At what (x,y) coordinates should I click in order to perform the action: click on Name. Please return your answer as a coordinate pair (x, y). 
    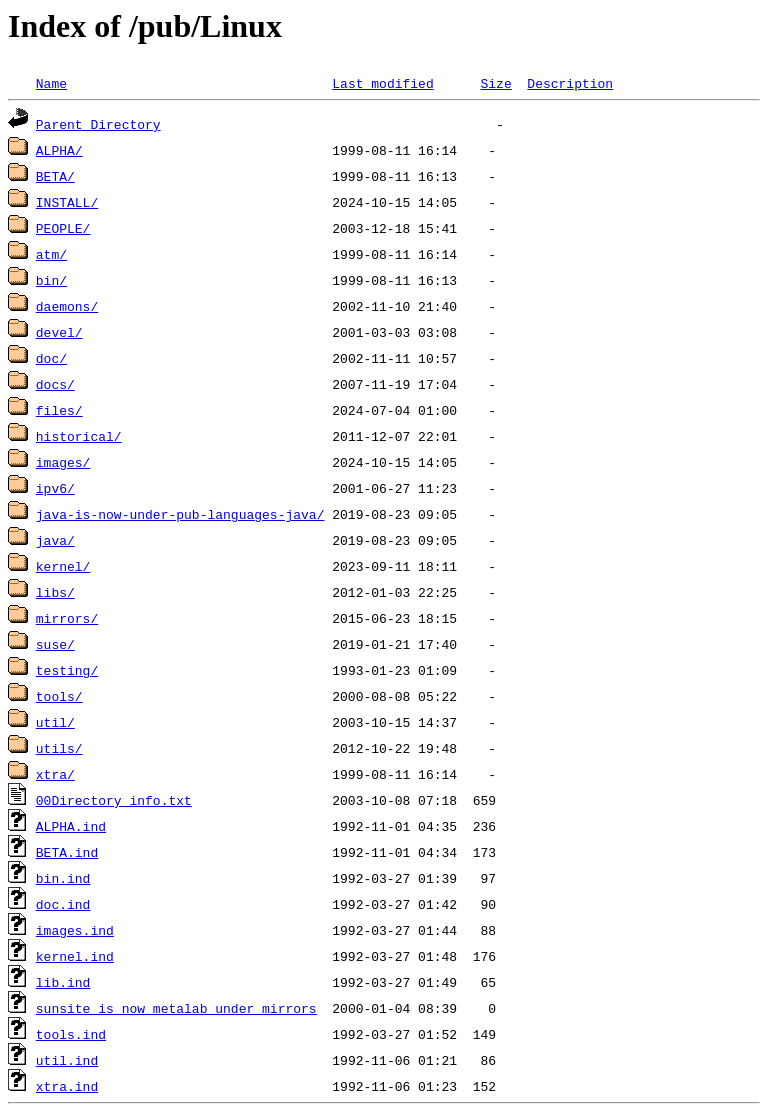
    Looking at the image, I should click on (51, 83).